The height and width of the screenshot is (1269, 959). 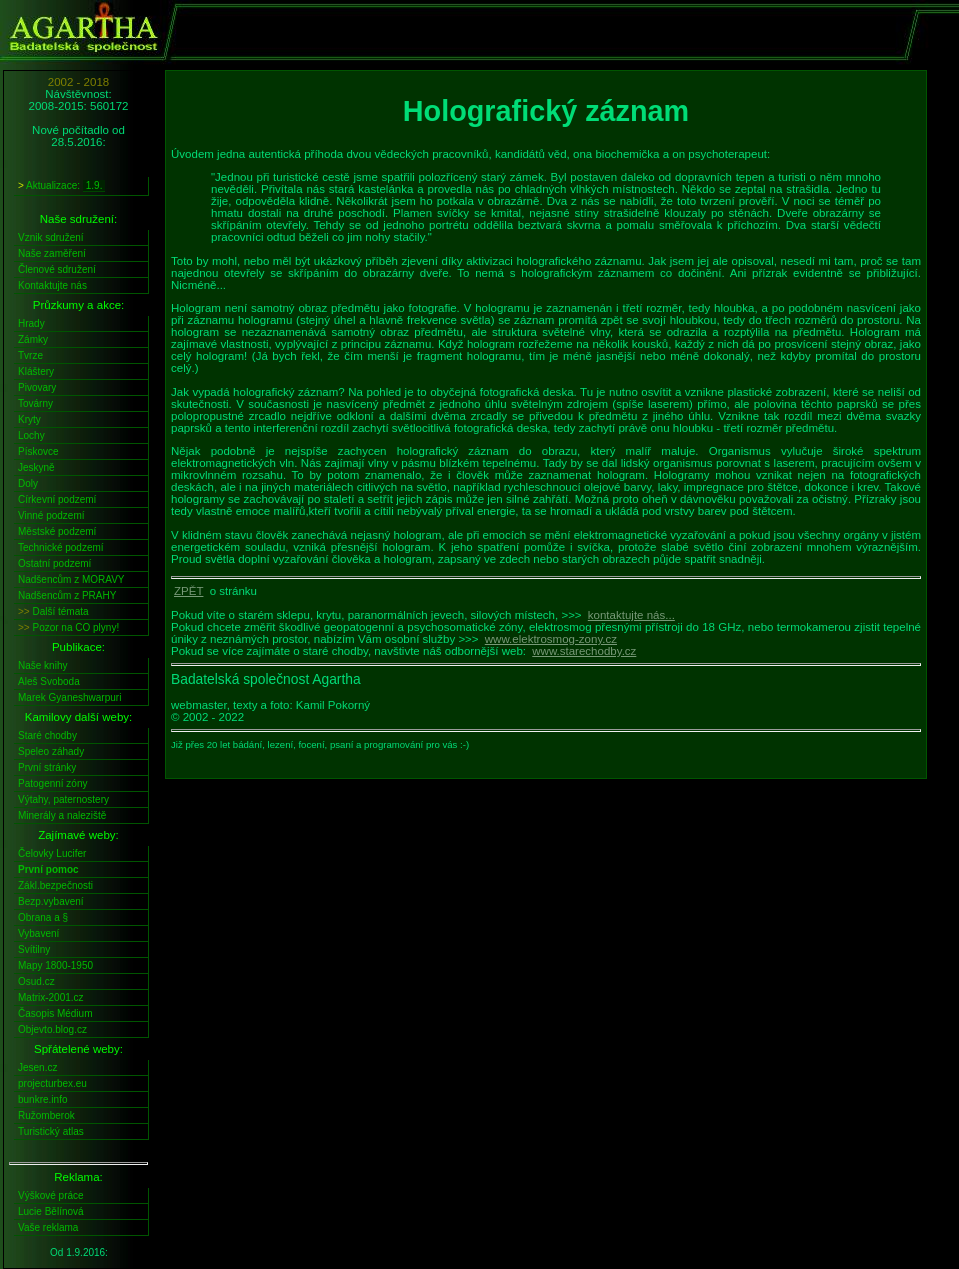 I want to click on Bezp.vybavení, so click(x=51, y=901).